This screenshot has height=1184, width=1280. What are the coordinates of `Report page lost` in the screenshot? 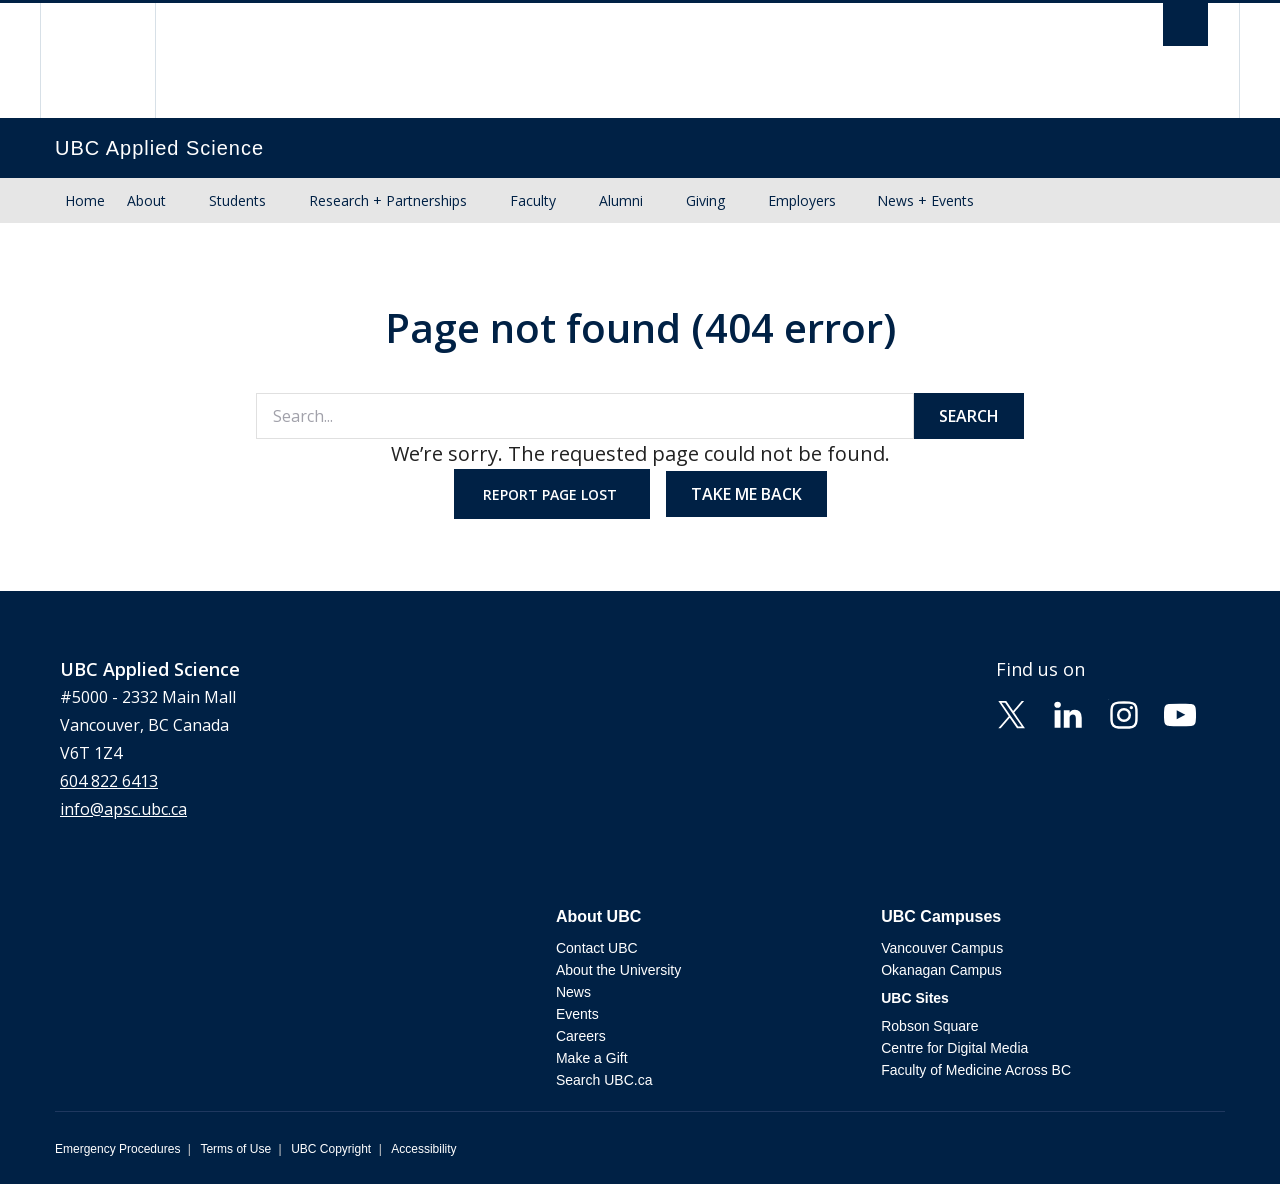 It's located at (552, 494).